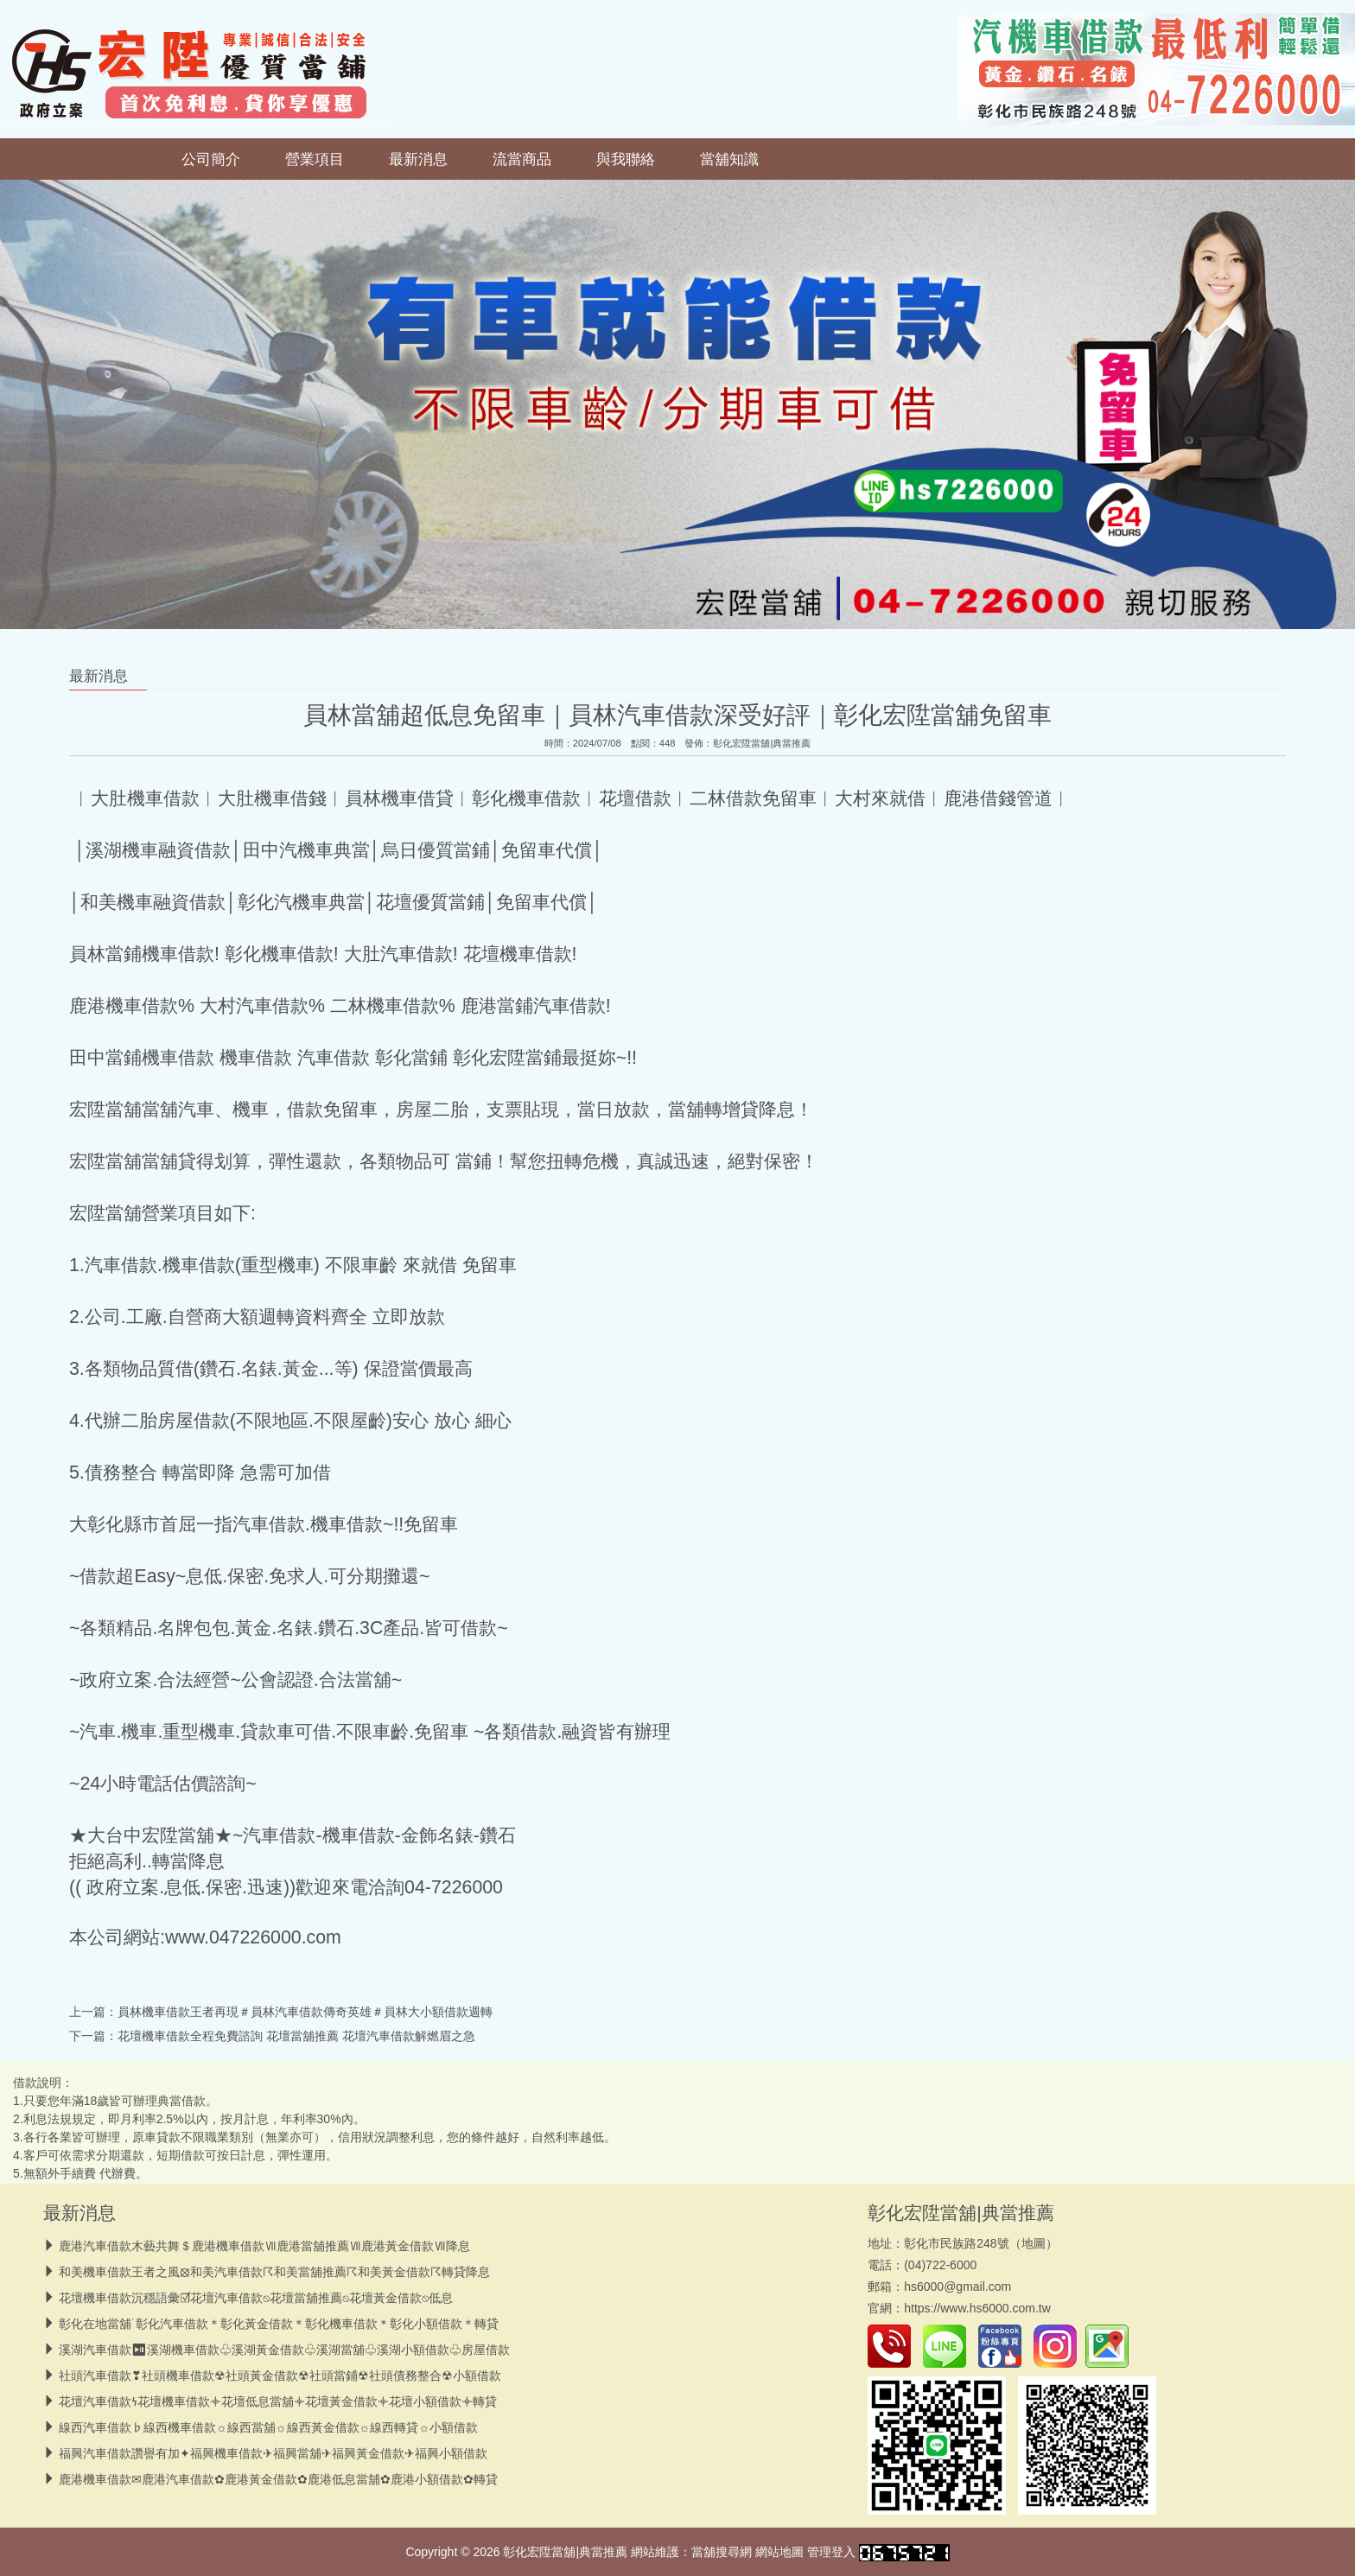 Image resolution: width=1355 pixels, height=2576 pixels. What do you see at coordinates (721, 2552) in the screenshot?
I see `當舖搜尋網` at bounding box center [721, 2552].